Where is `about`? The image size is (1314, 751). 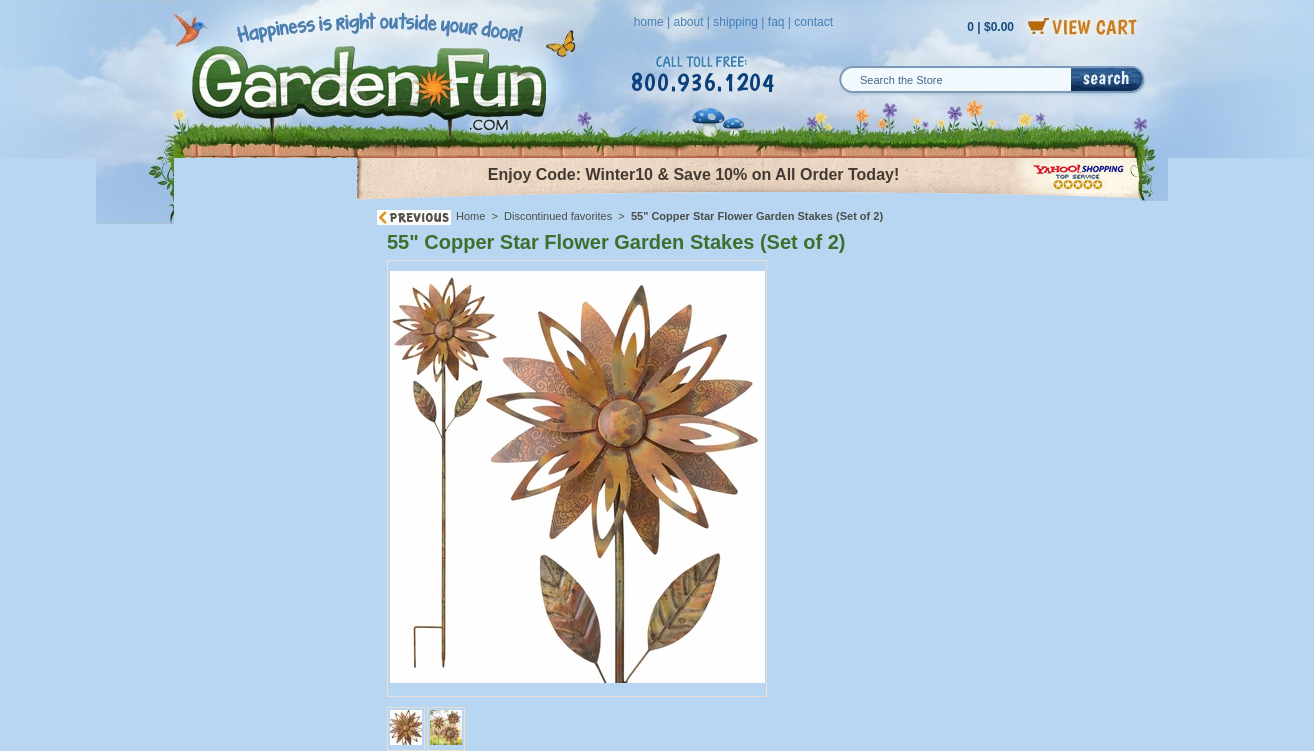
about is located at coordinates (688, 22).